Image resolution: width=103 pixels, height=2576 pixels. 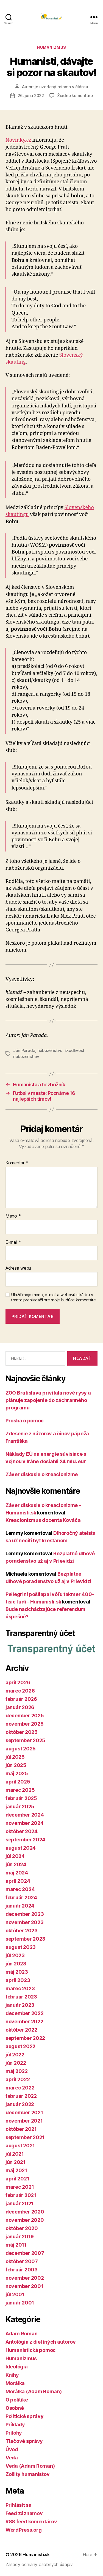 I want to click on január 2021, so click(x=19, y=2203).